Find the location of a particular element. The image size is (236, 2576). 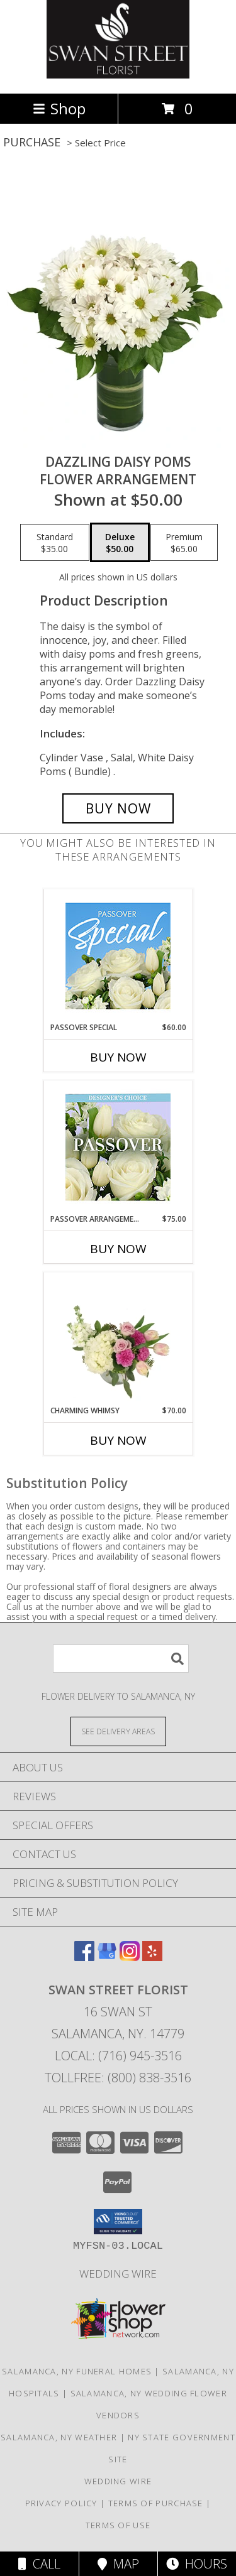

Hours [See Hours] is located at coordinates (196, 2563).